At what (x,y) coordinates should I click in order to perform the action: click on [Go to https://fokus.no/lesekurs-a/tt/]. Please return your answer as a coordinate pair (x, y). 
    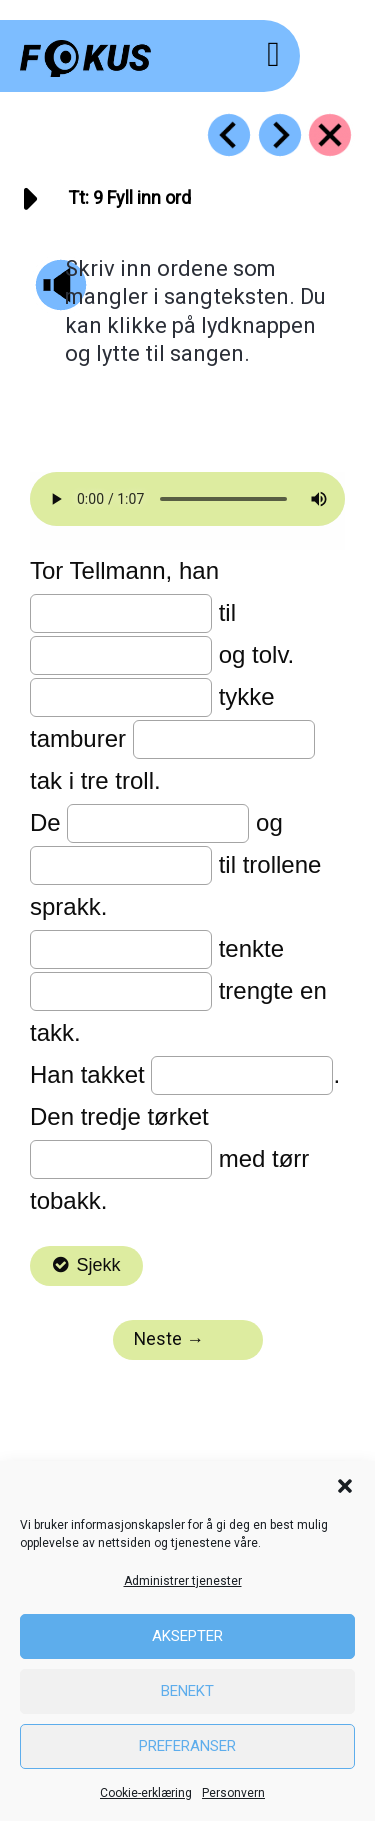
    Looking at the image, I should click on (330, 135).